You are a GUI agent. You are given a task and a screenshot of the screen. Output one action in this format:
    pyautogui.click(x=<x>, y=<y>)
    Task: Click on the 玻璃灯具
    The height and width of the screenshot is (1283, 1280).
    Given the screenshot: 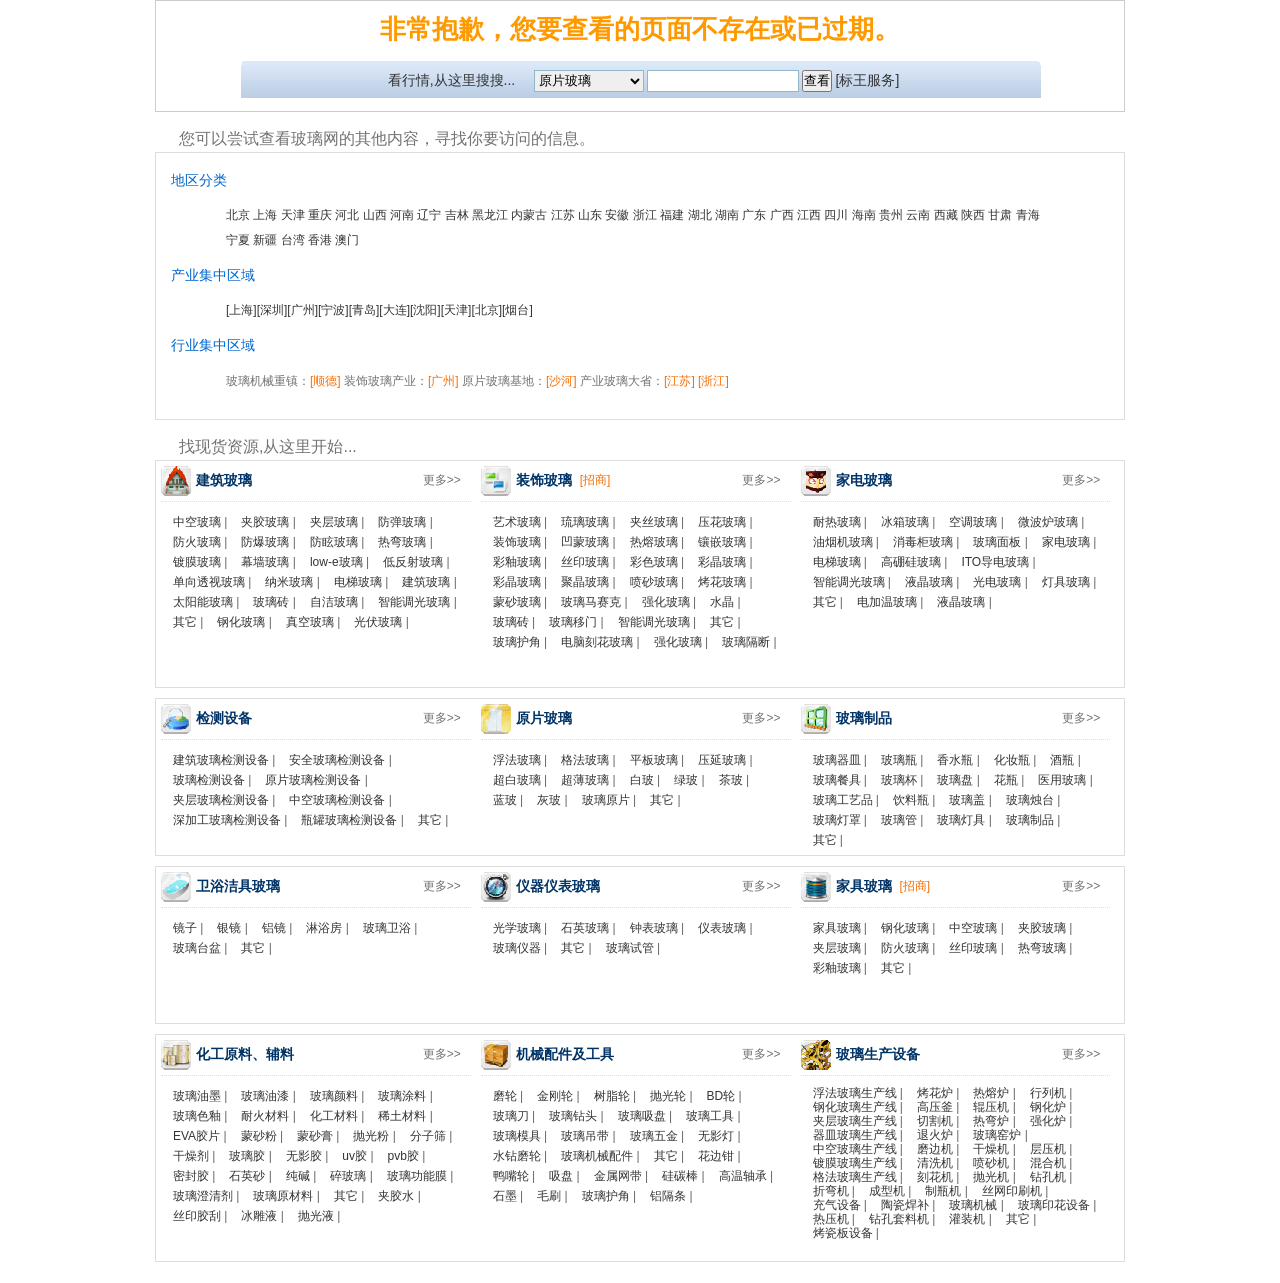 What is the action you would take?
    pyautogui.click(x=961, y=820)
    